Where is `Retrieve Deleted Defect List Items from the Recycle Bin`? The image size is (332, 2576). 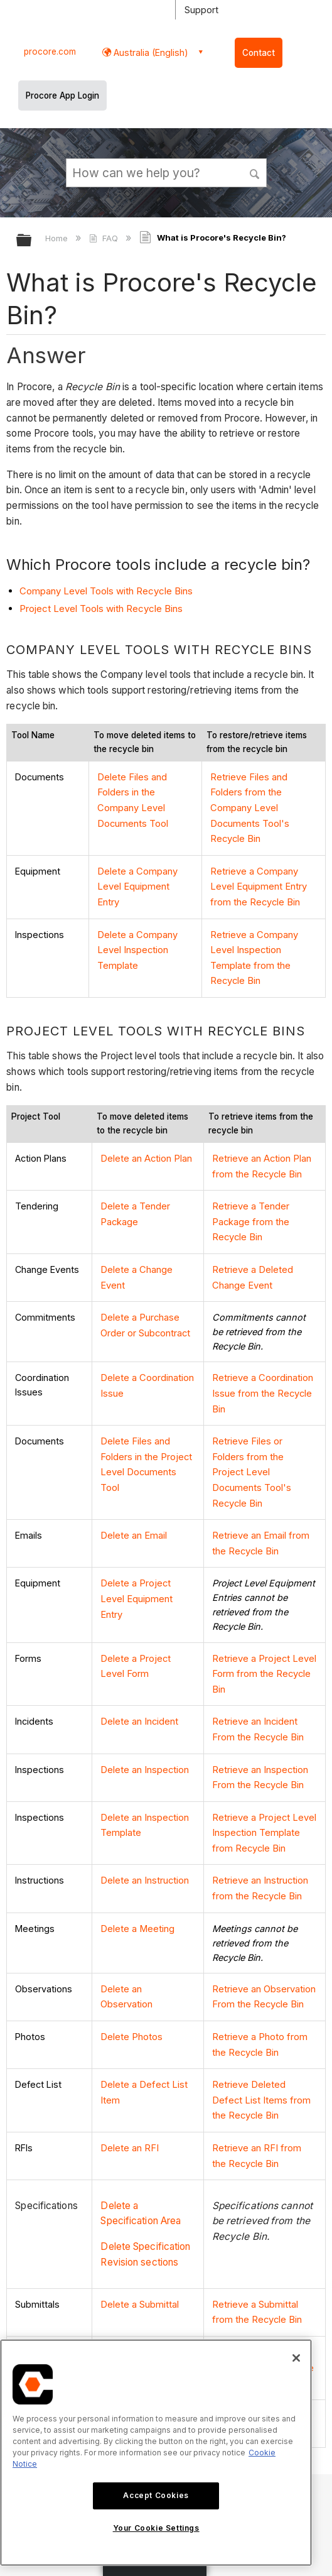
Retrieve Deleted Defect List Items from the Recycle Bin is located at coordinates (264, 2041).